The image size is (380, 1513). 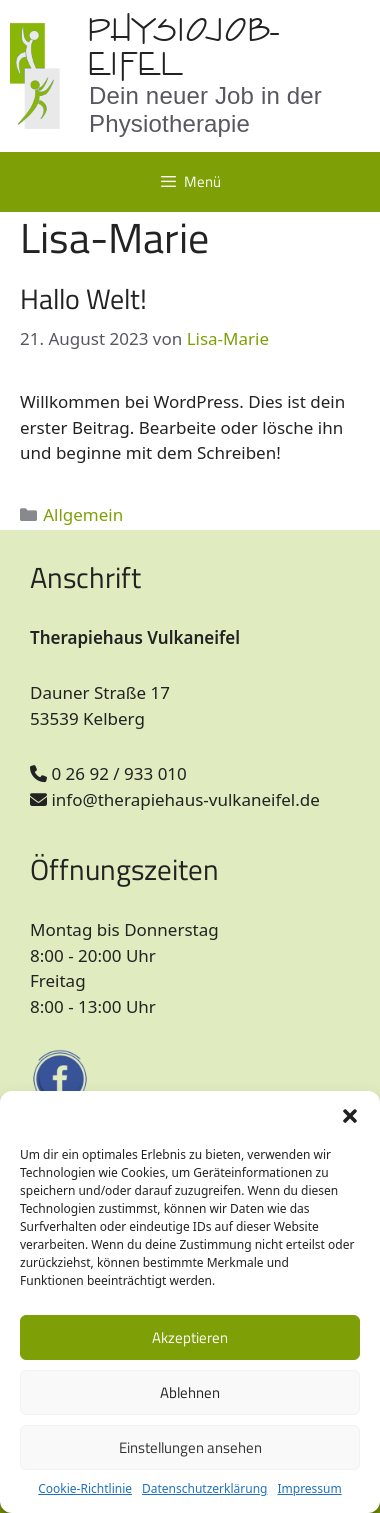 What do you see at coordinates (83, 298) in the screenshot?
I see `Hallo Welt!` at bounding box center [83, 298].